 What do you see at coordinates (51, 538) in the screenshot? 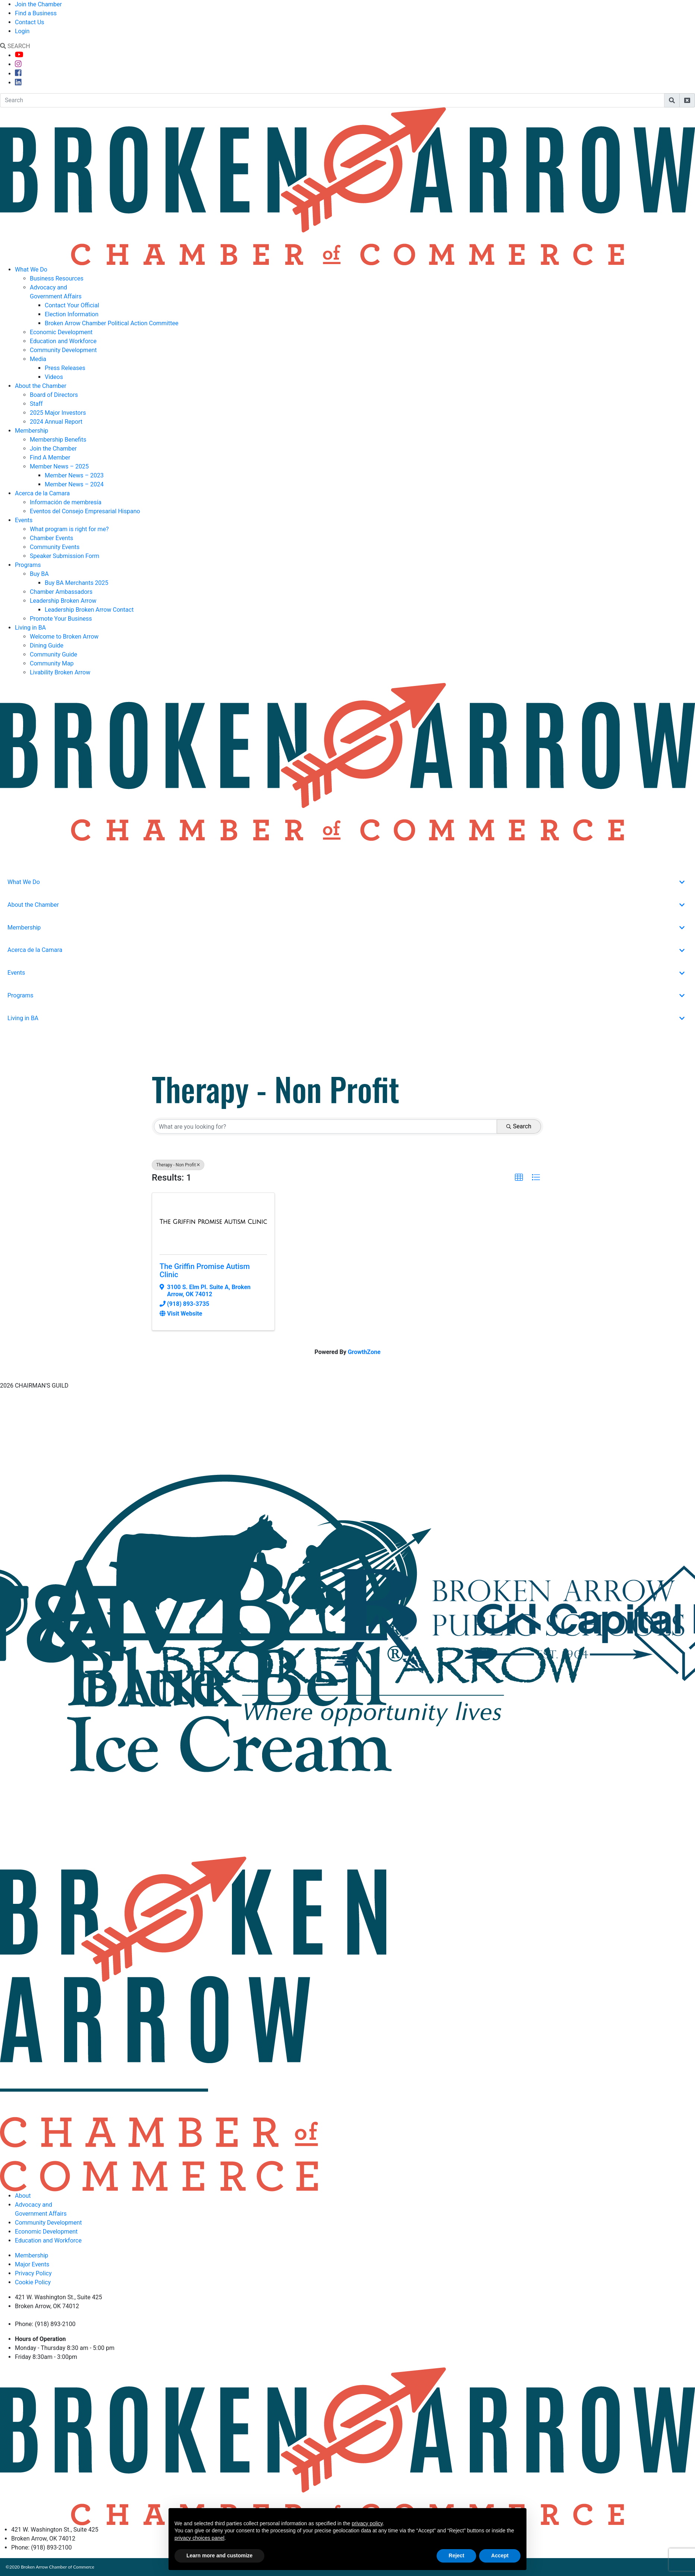
I see `Chamber Events` at bounding box center [51, 538].